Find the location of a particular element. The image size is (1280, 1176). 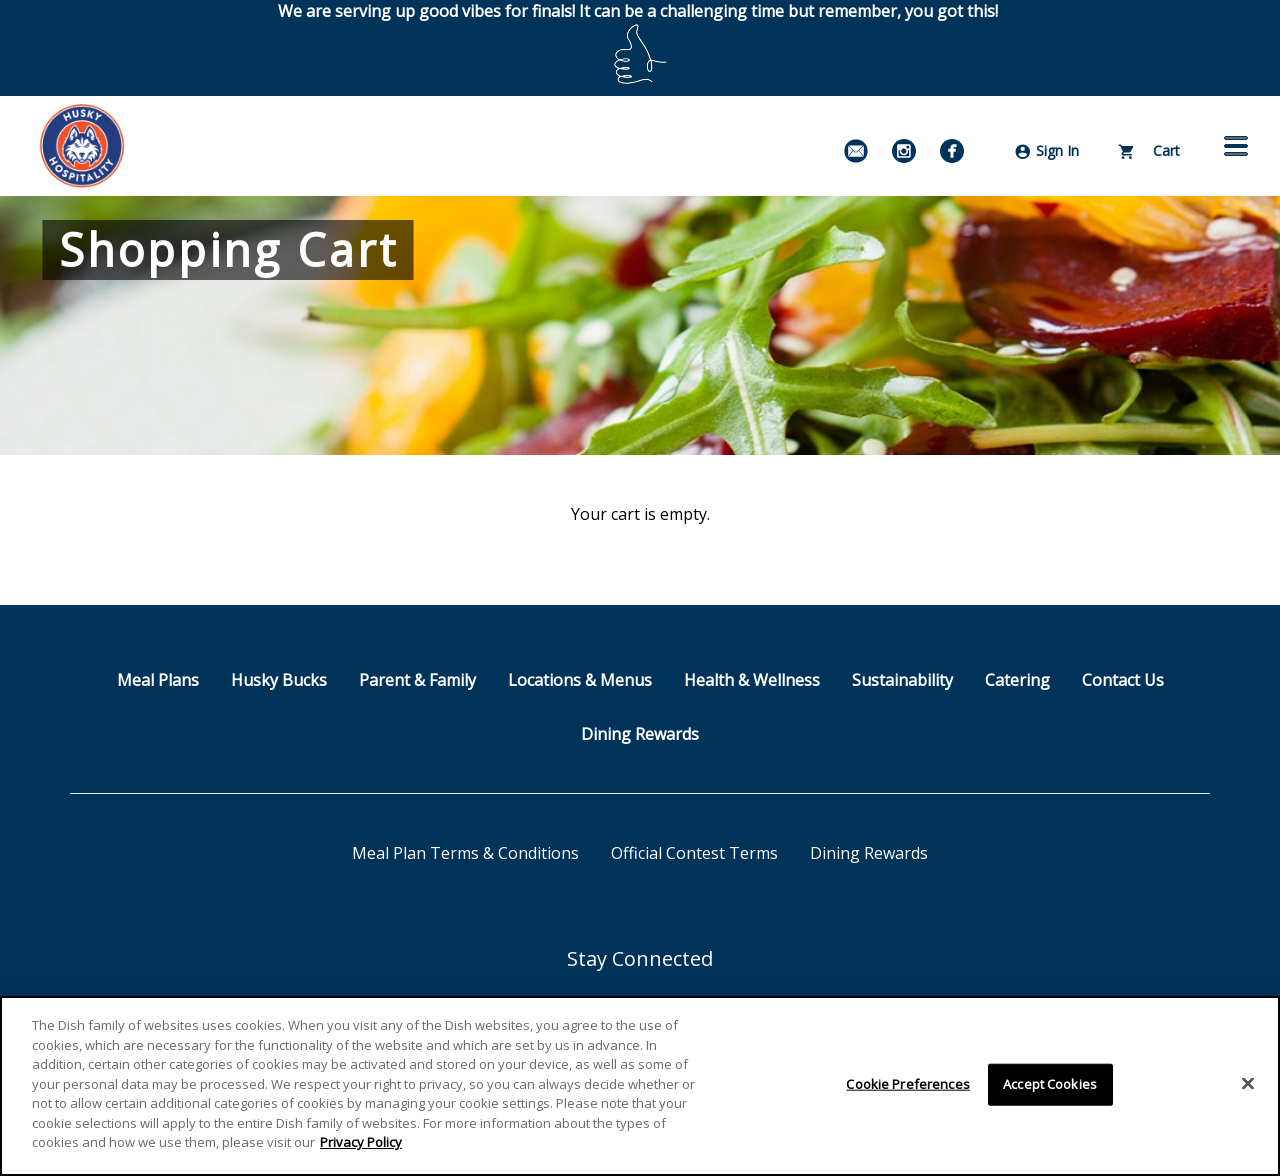

Accept Cookies is located at coordinates (1050, 1084).